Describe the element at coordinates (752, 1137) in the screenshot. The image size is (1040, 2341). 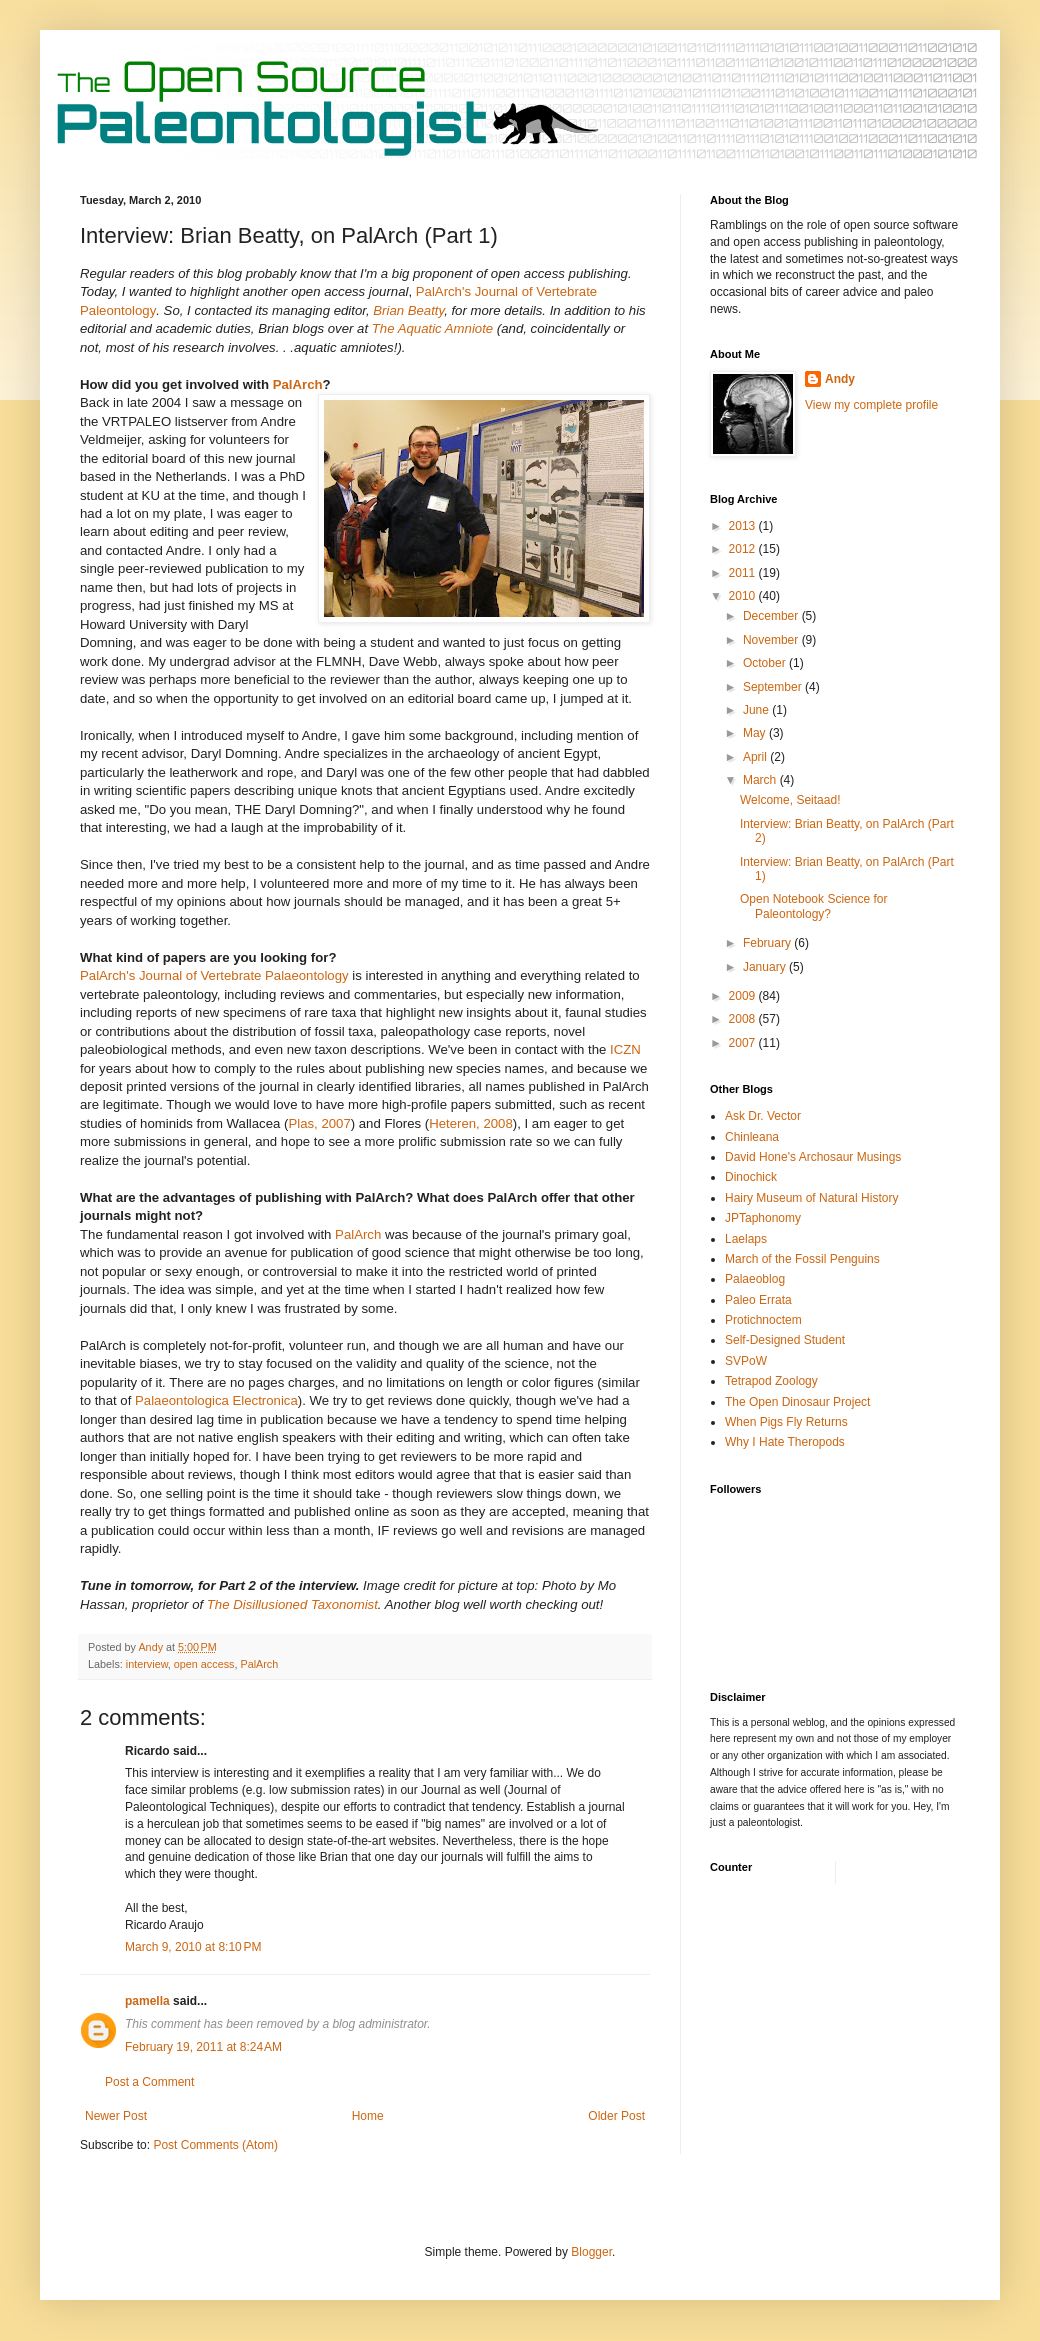
I see `Chinleana` at that location.